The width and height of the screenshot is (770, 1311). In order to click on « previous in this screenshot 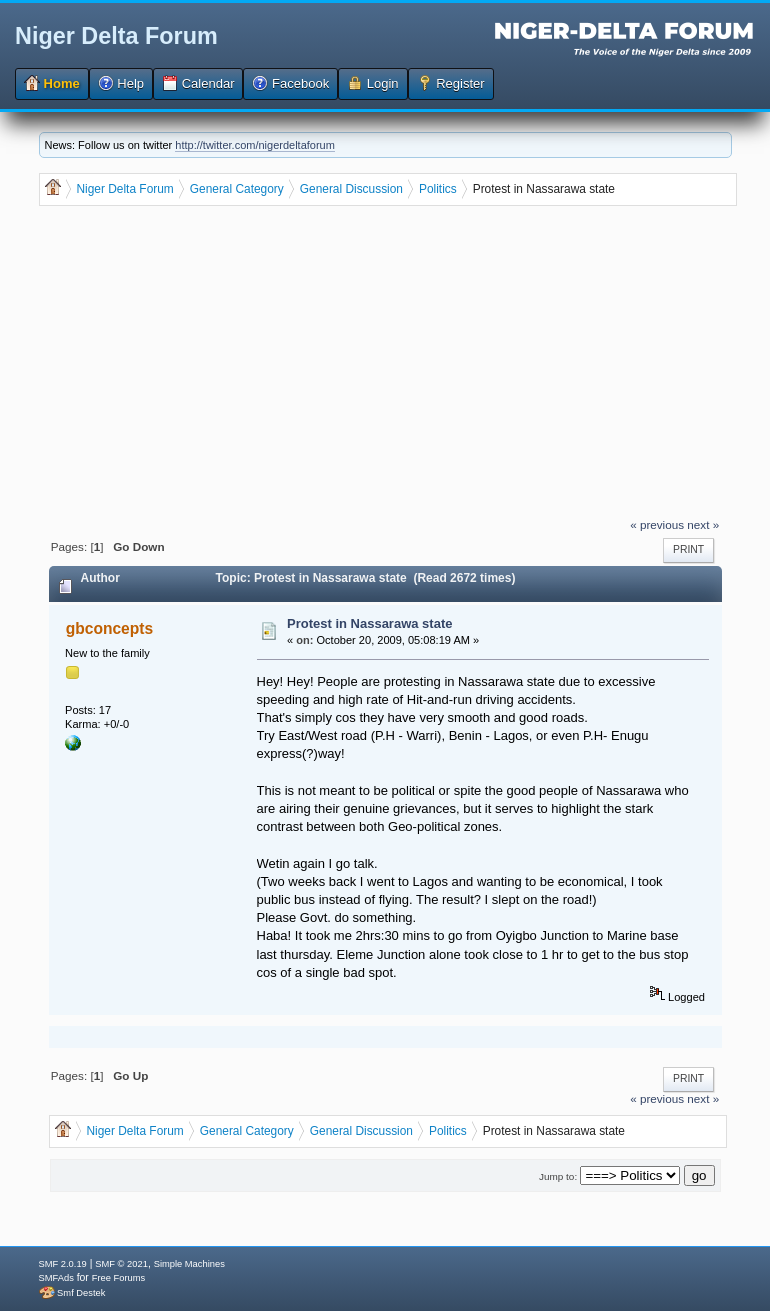, I will do `click(657, 524)`.